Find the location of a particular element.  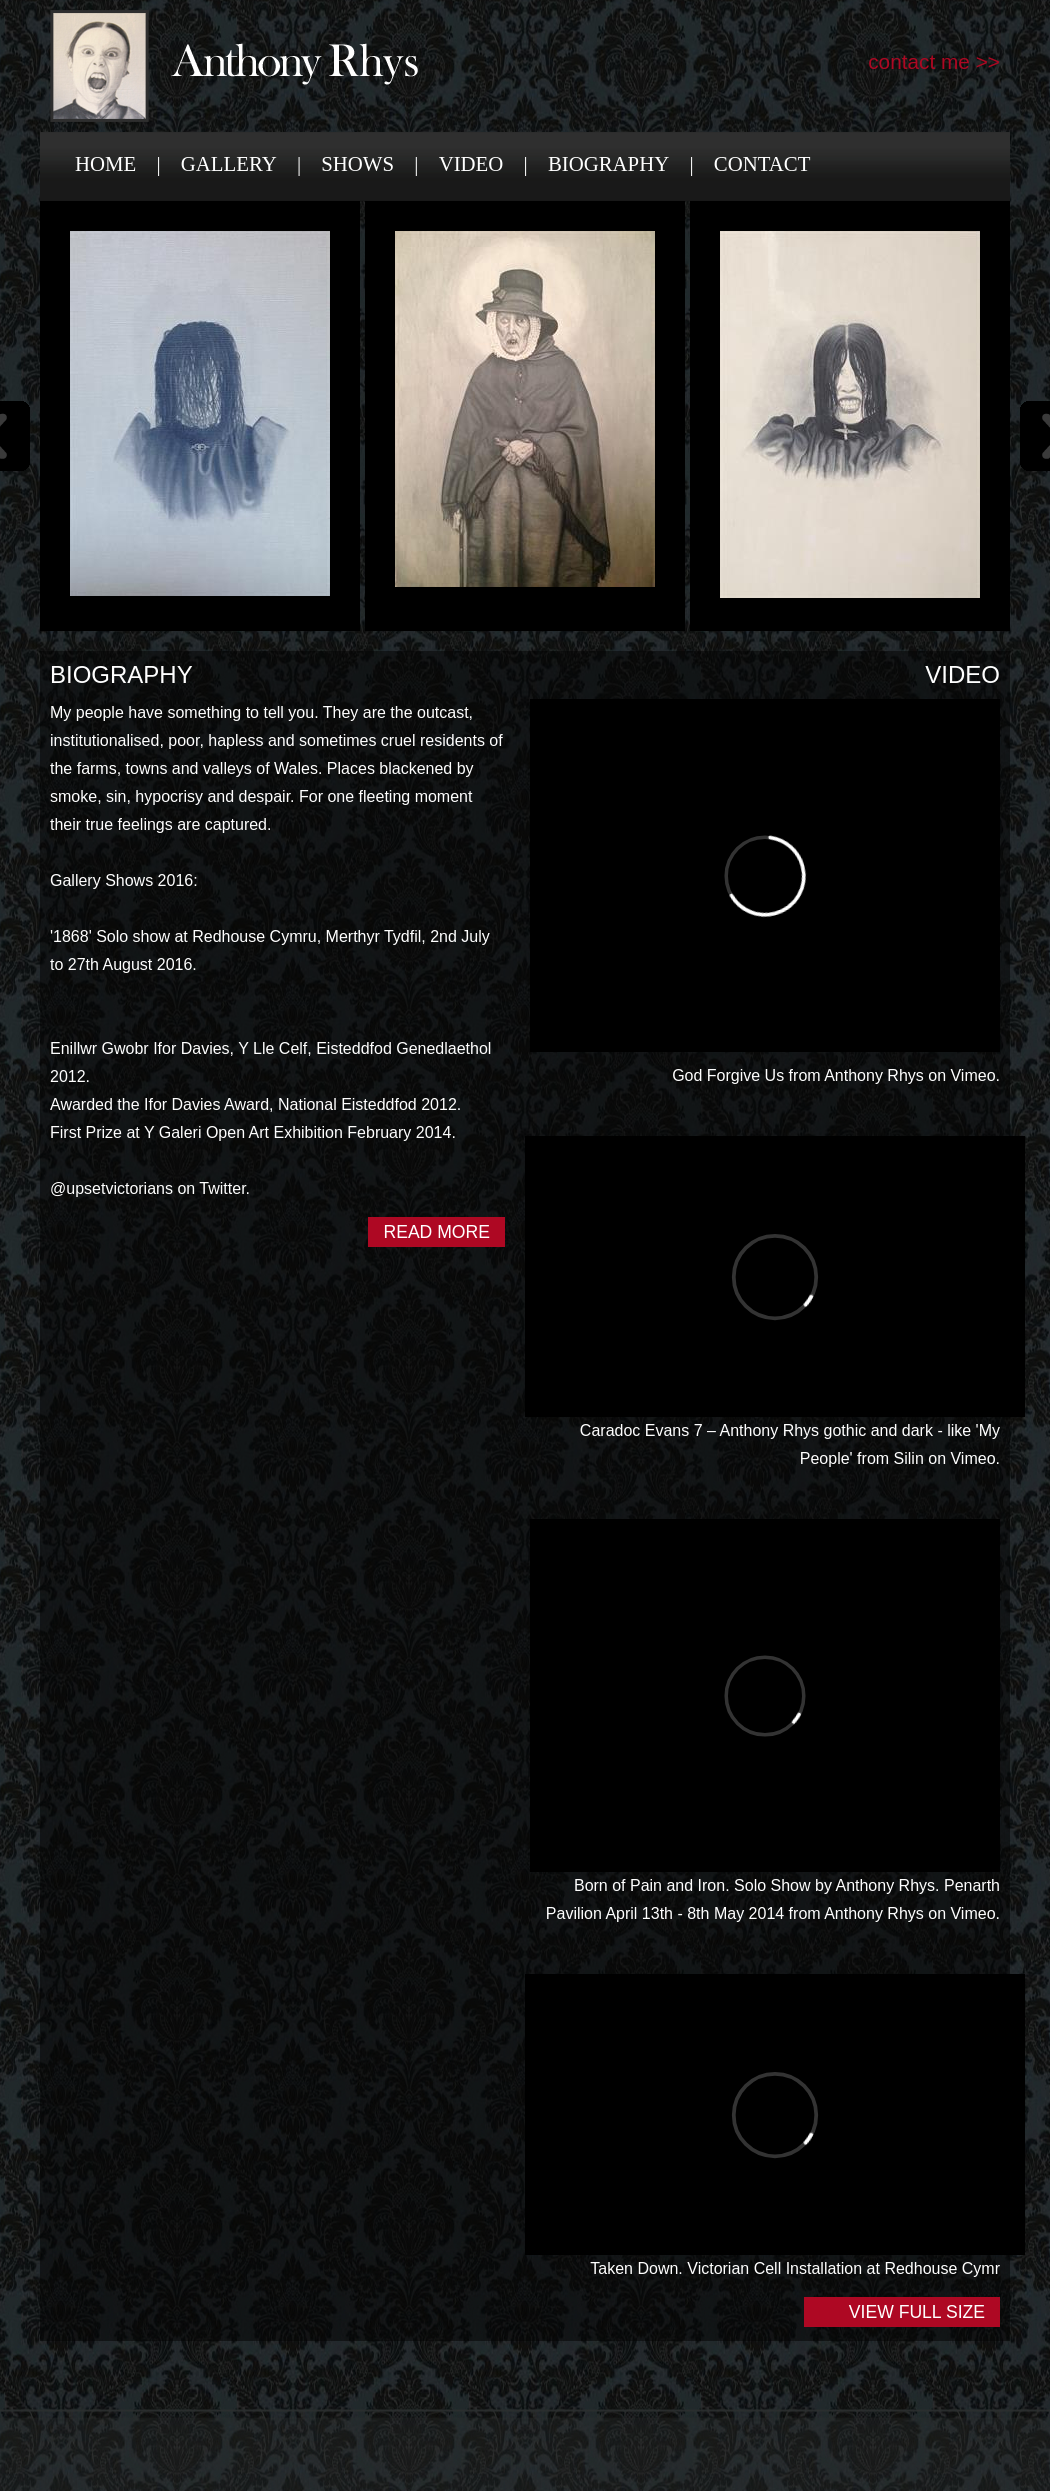

Video is located at coordinates (471, 163).